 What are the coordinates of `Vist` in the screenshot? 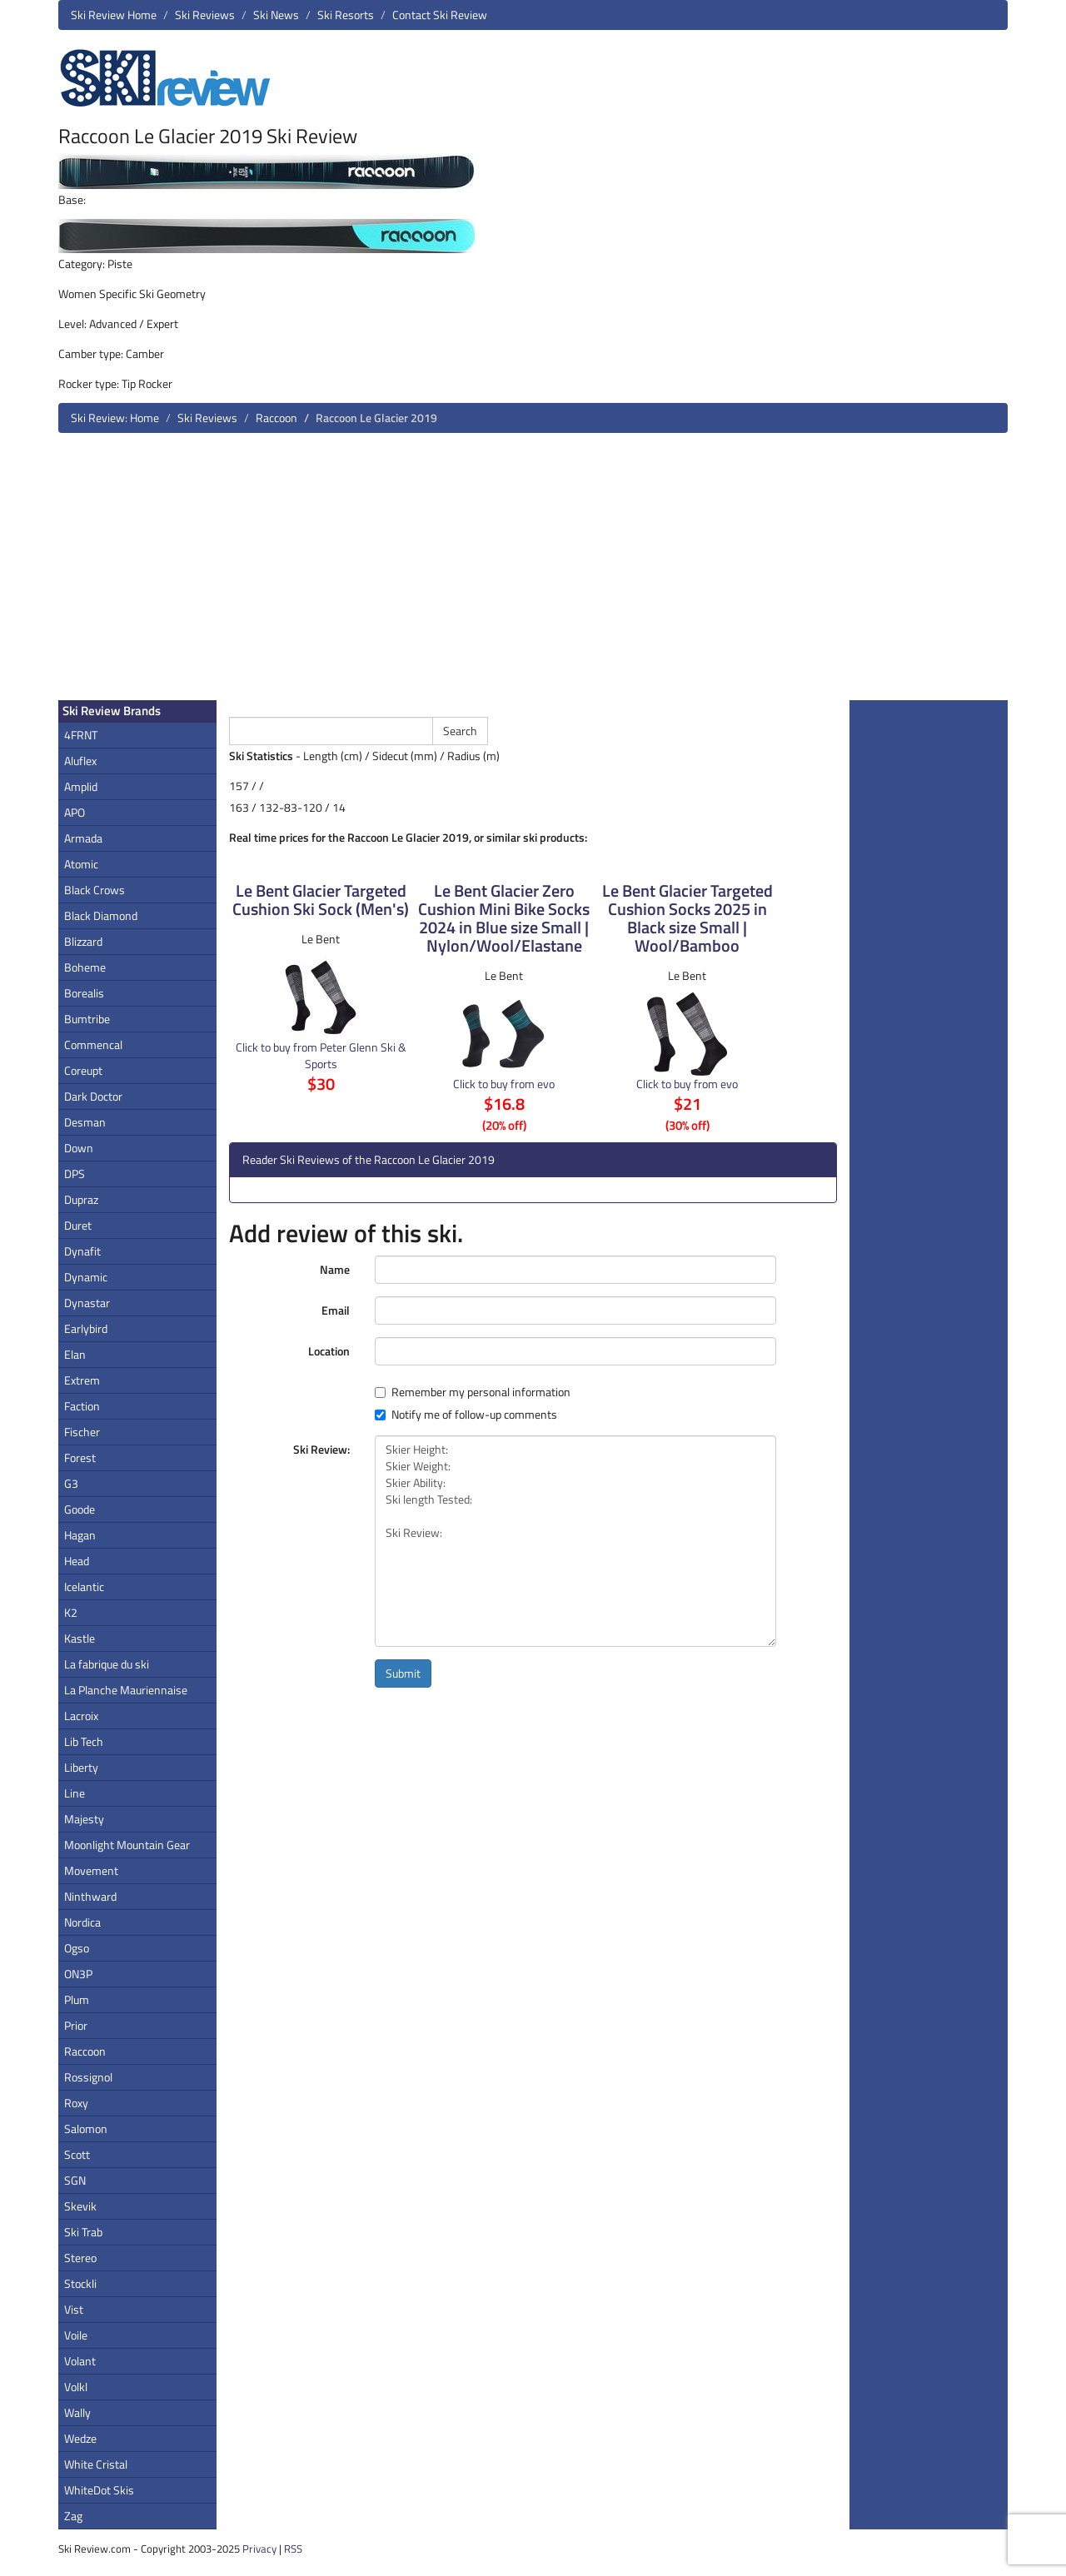 It's located at (73, 2309).